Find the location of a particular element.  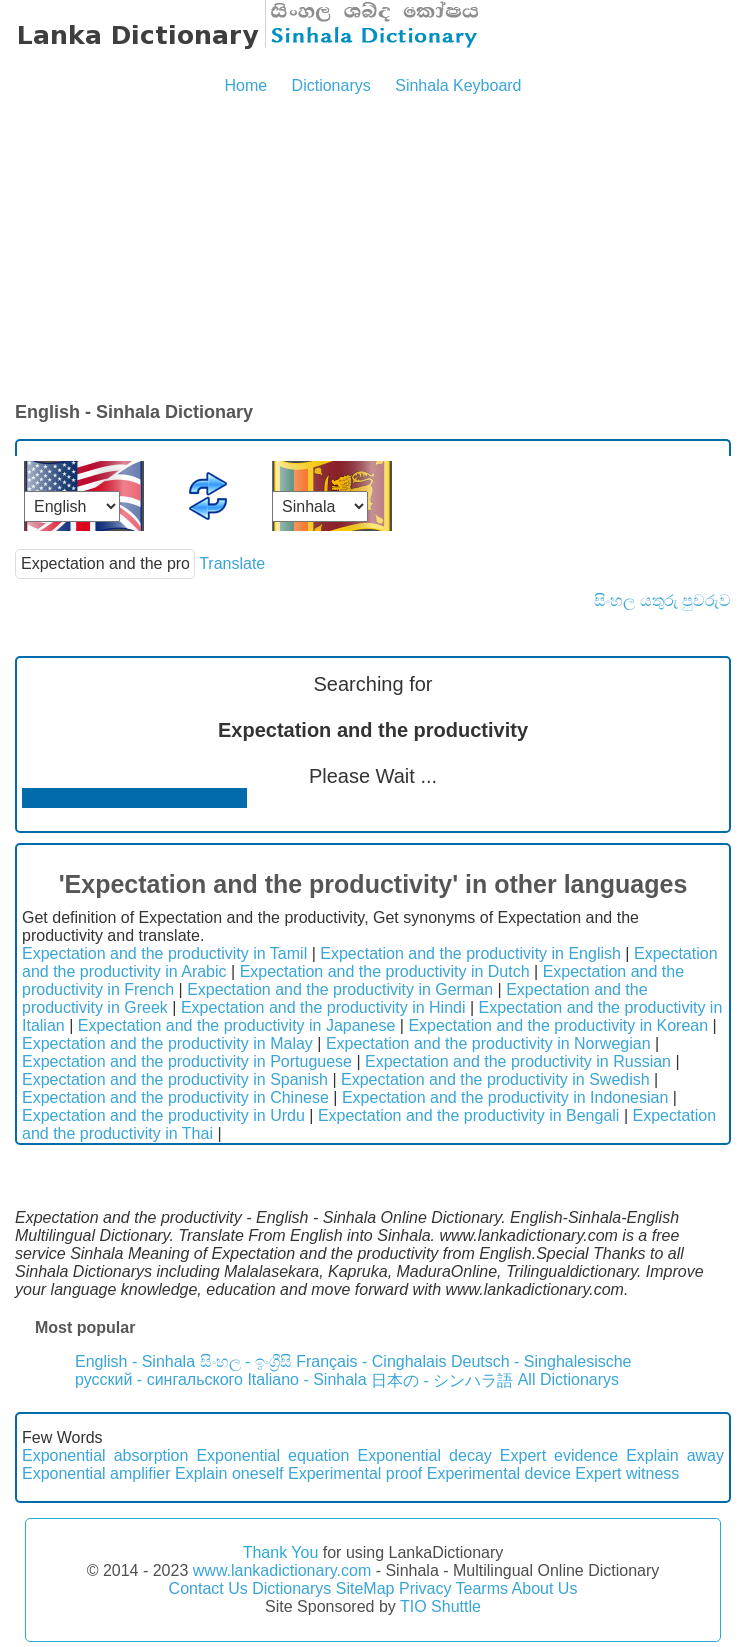

[Advertisement] is located at coordinates (373, 250).